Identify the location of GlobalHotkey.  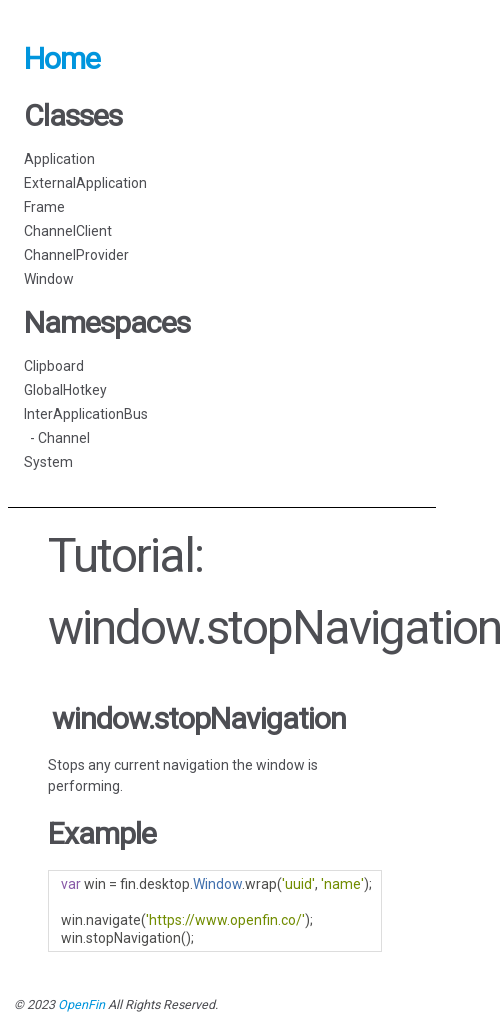
(65, 390).